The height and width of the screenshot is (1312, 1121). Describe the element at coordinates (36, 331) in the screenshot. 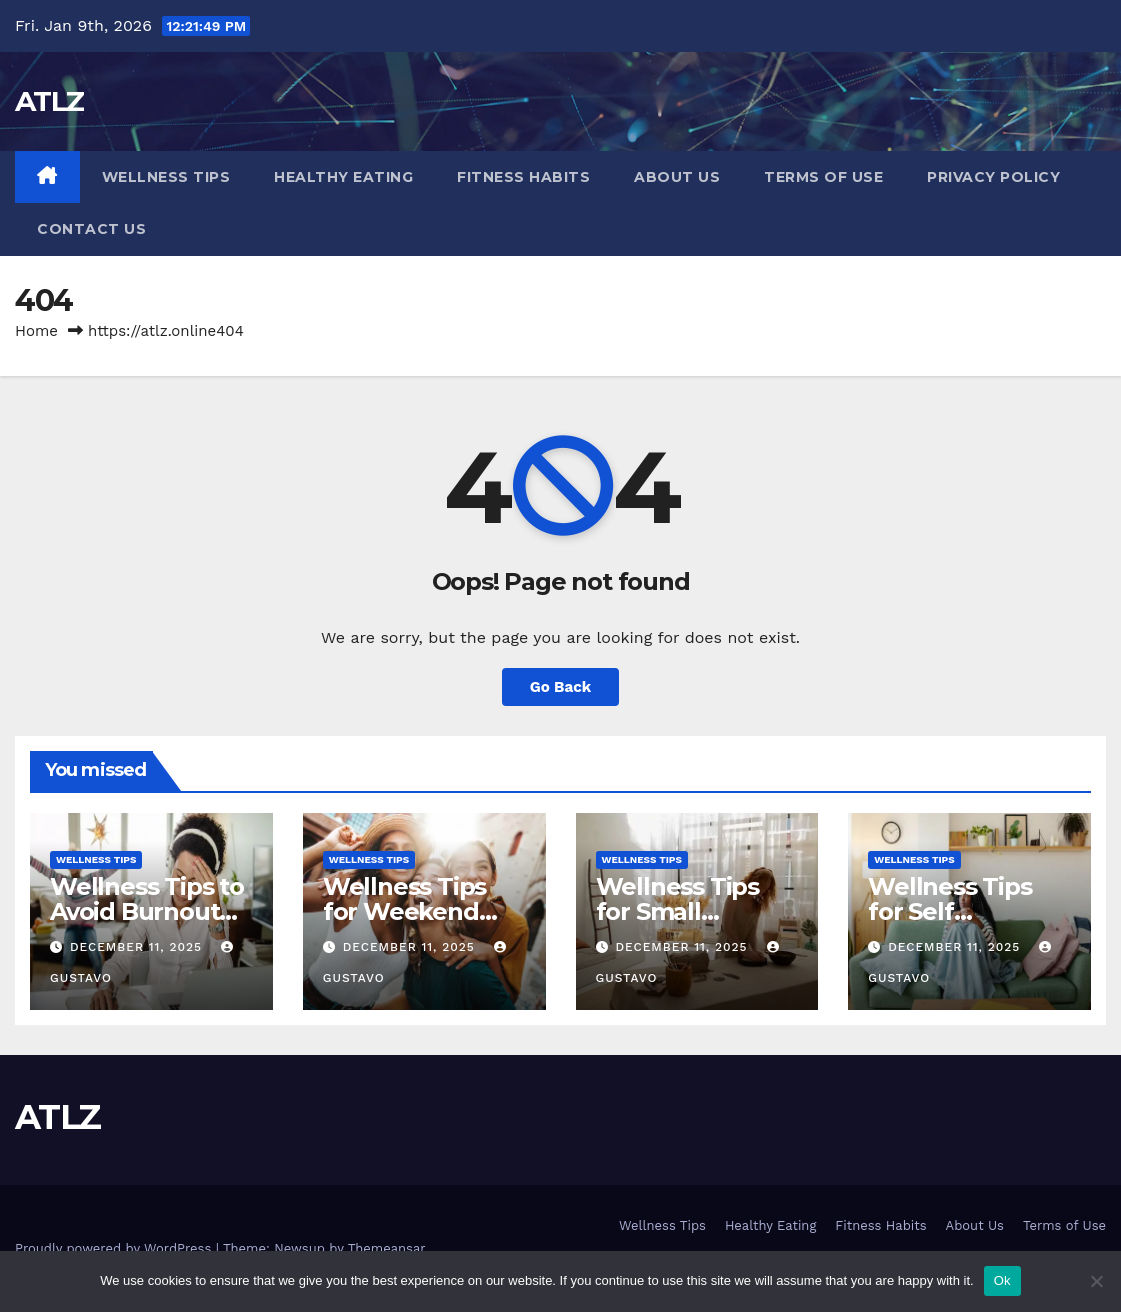

I see `Home` at that location.